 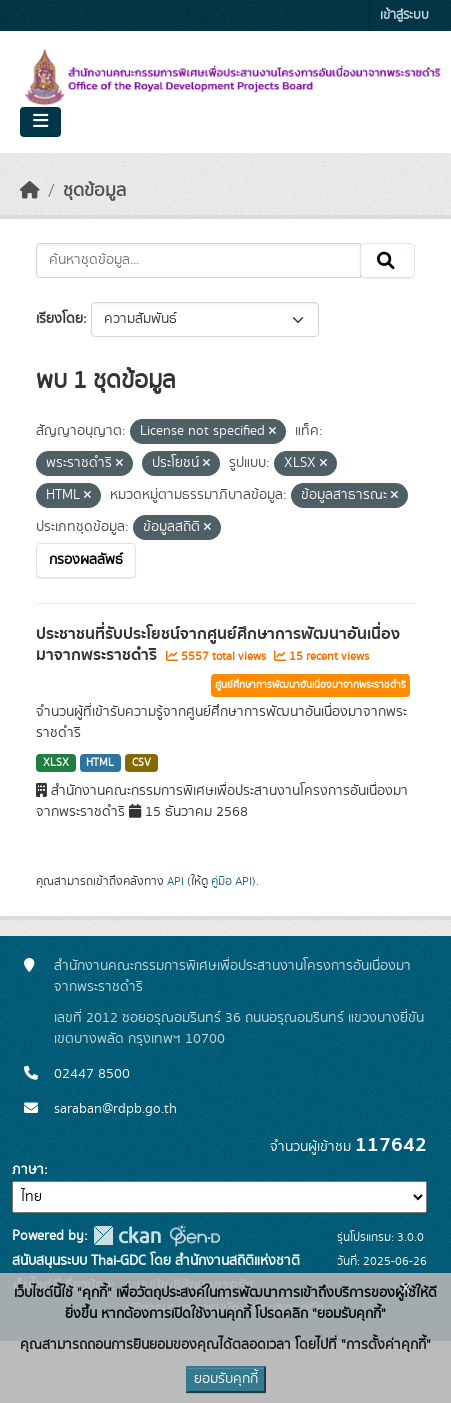 What do you see at coordinates (231, 881) in the screenshot?
I see `คู่มือ API` at bounding box center [231, 881].